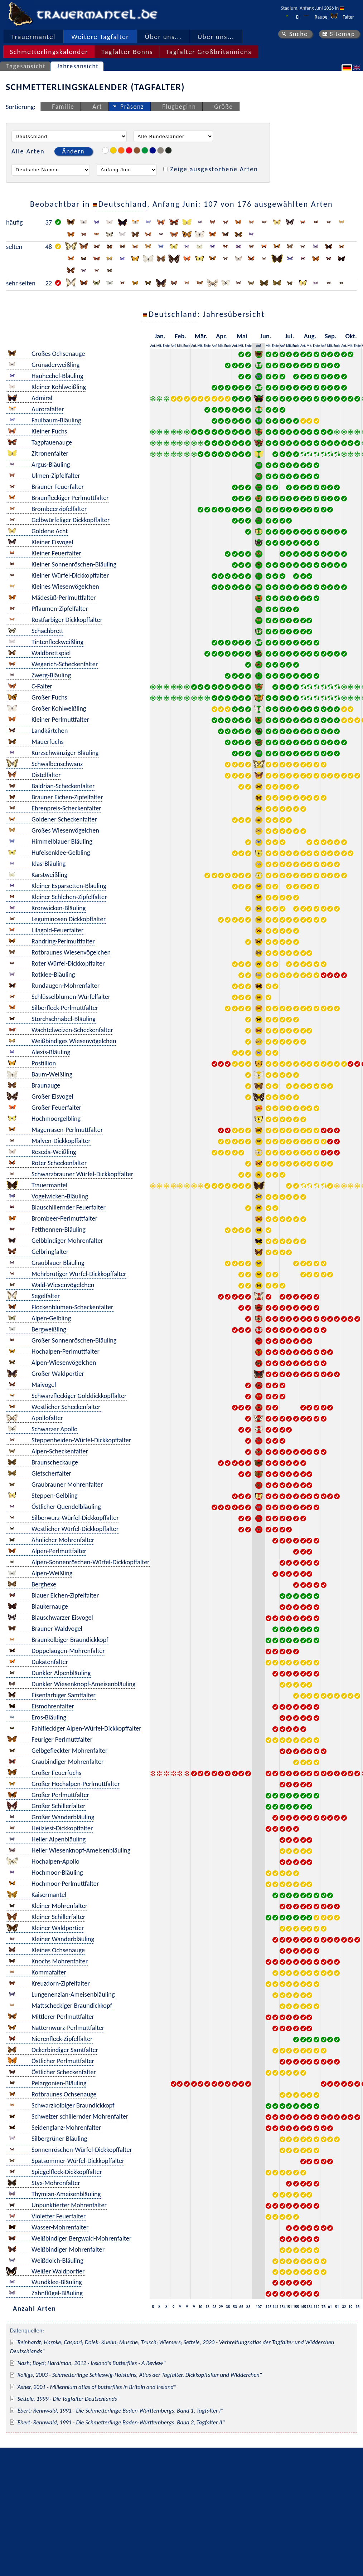  What do you see at coordinates (159, 346) in the screenshot?
I see `Mit.` at bounding box center [159, 346].